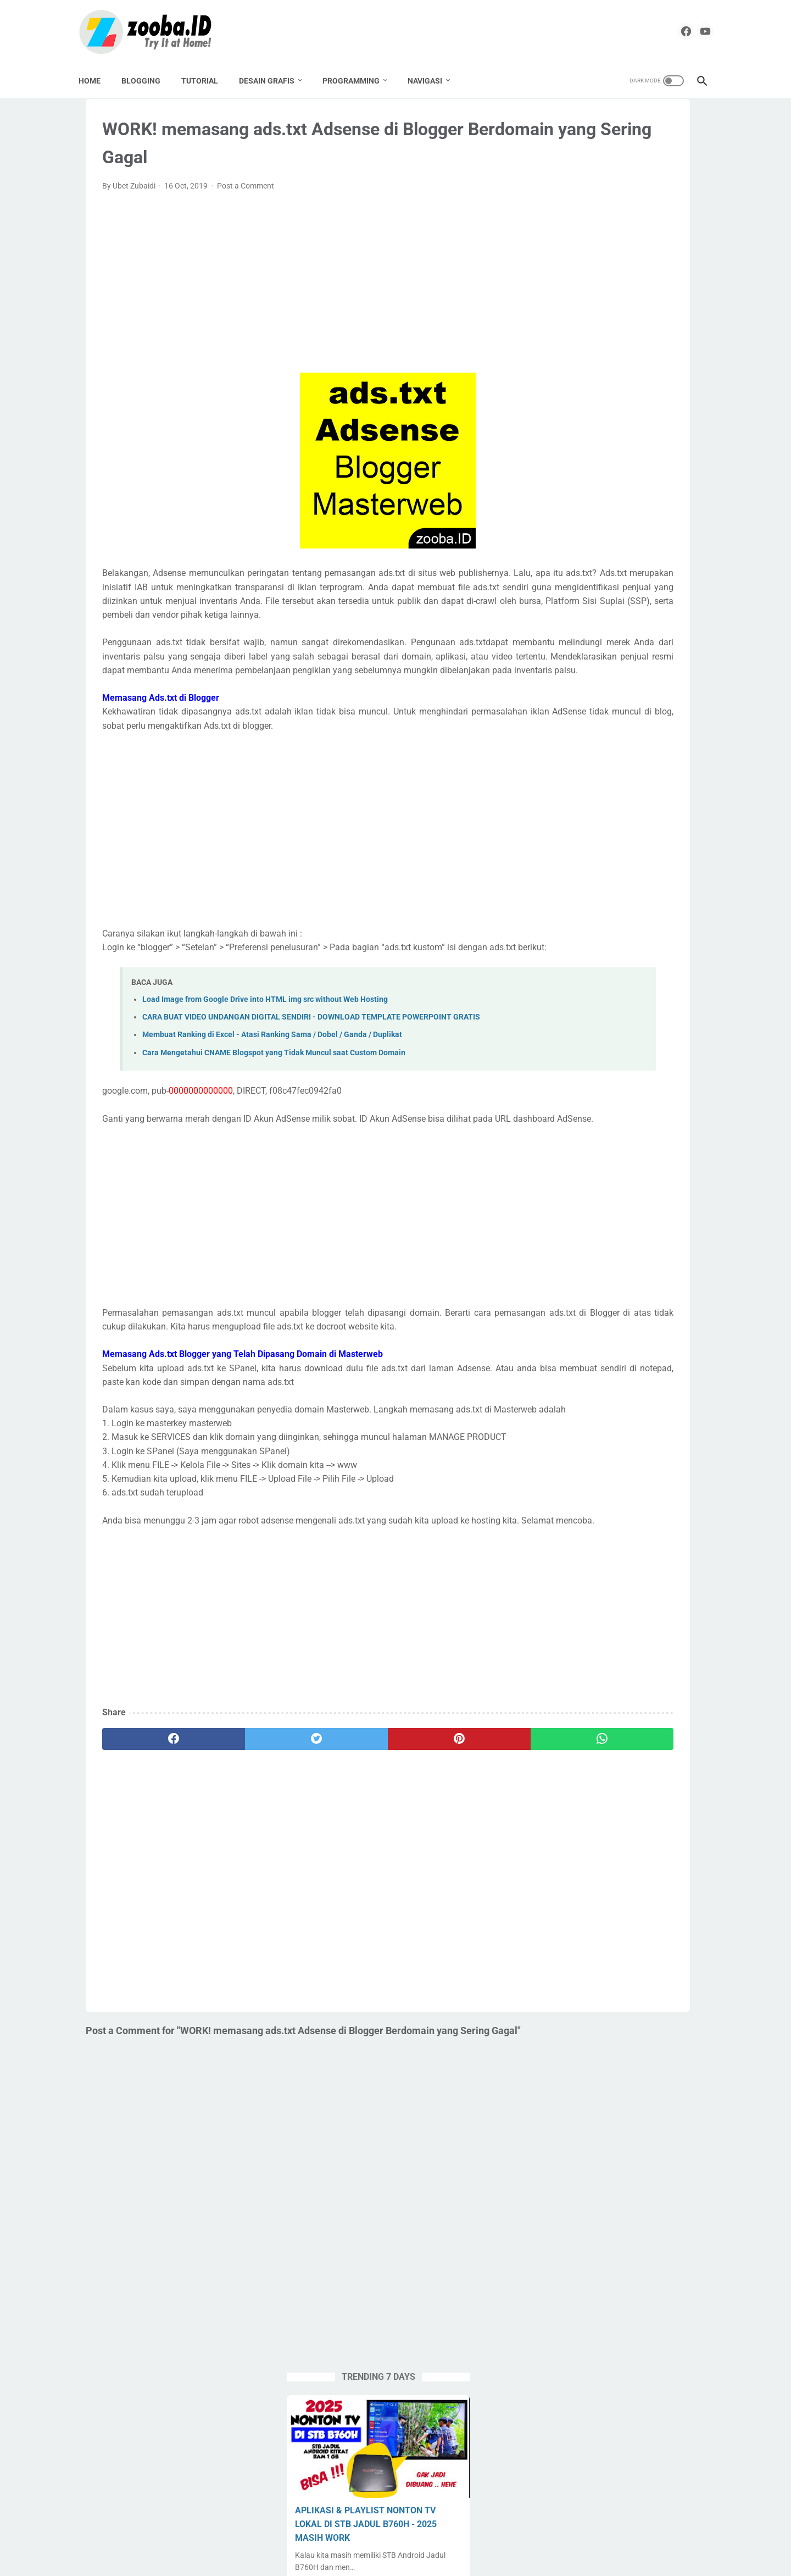 This screenshot has height=2576, width=791. What do you see at coordinates (274, 77) in the screenshot?
I see `DESAIN GRAFIS` at bounding box center [274, 77].